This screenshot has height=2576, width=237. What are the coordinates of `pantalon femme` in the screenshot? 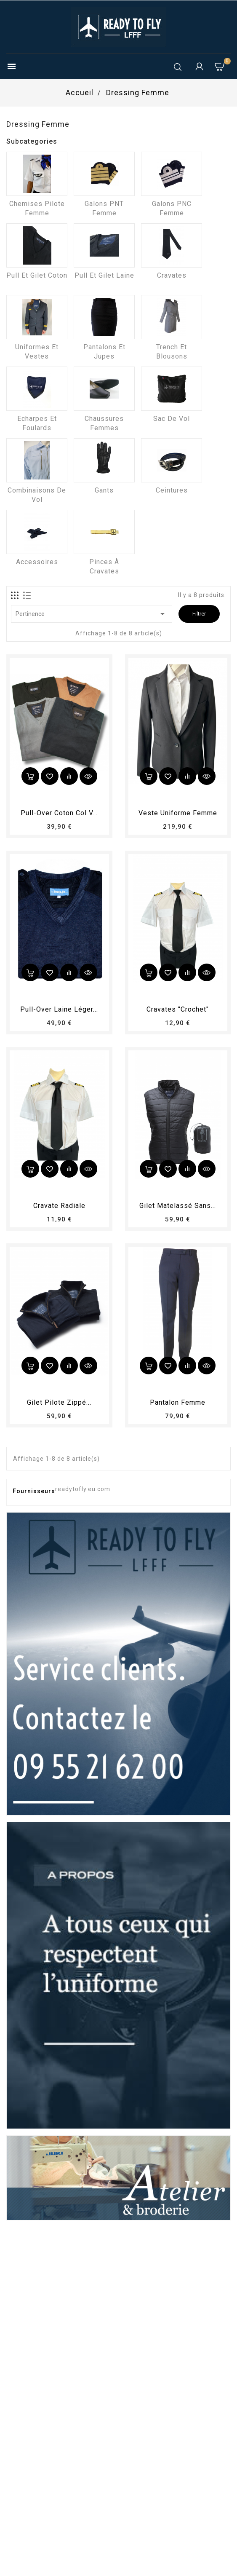 It's located at (177, 1402).